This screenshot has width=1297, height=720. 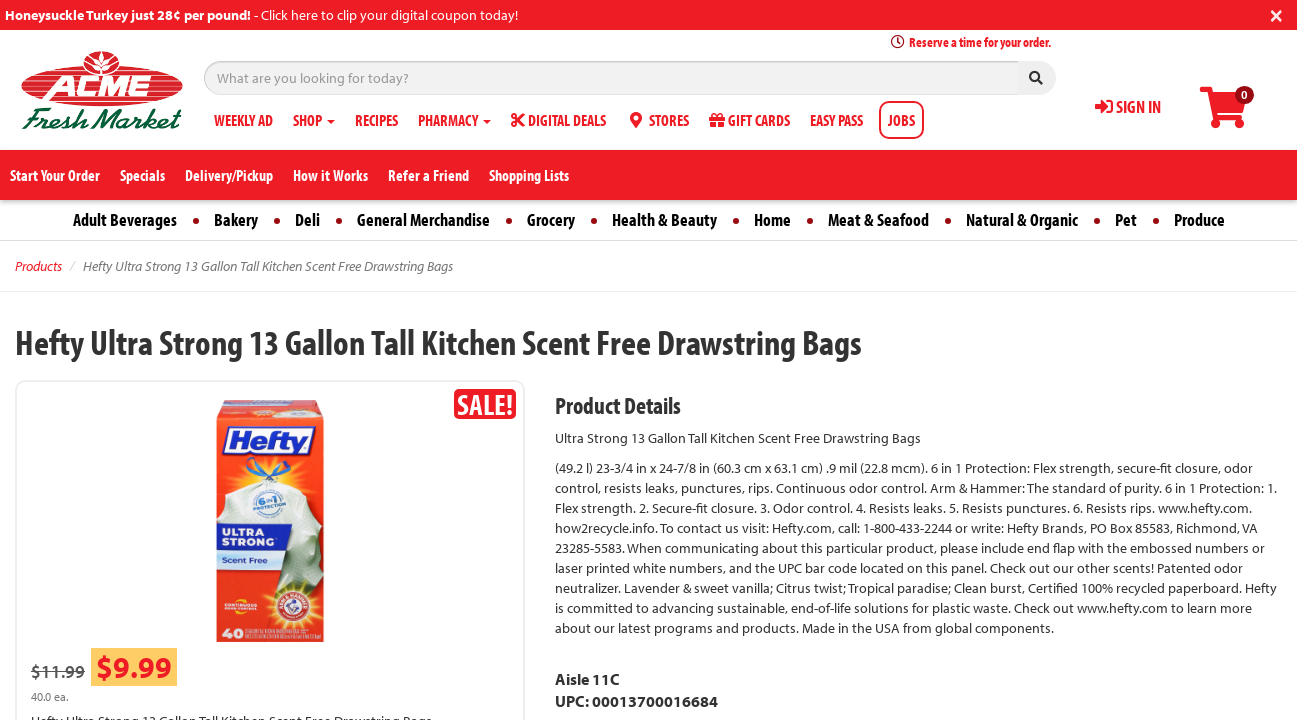 What do you see at coordinates (125, 219) in the screenshot?
I see `Adult Beverages` at bounding box center [125, 219].